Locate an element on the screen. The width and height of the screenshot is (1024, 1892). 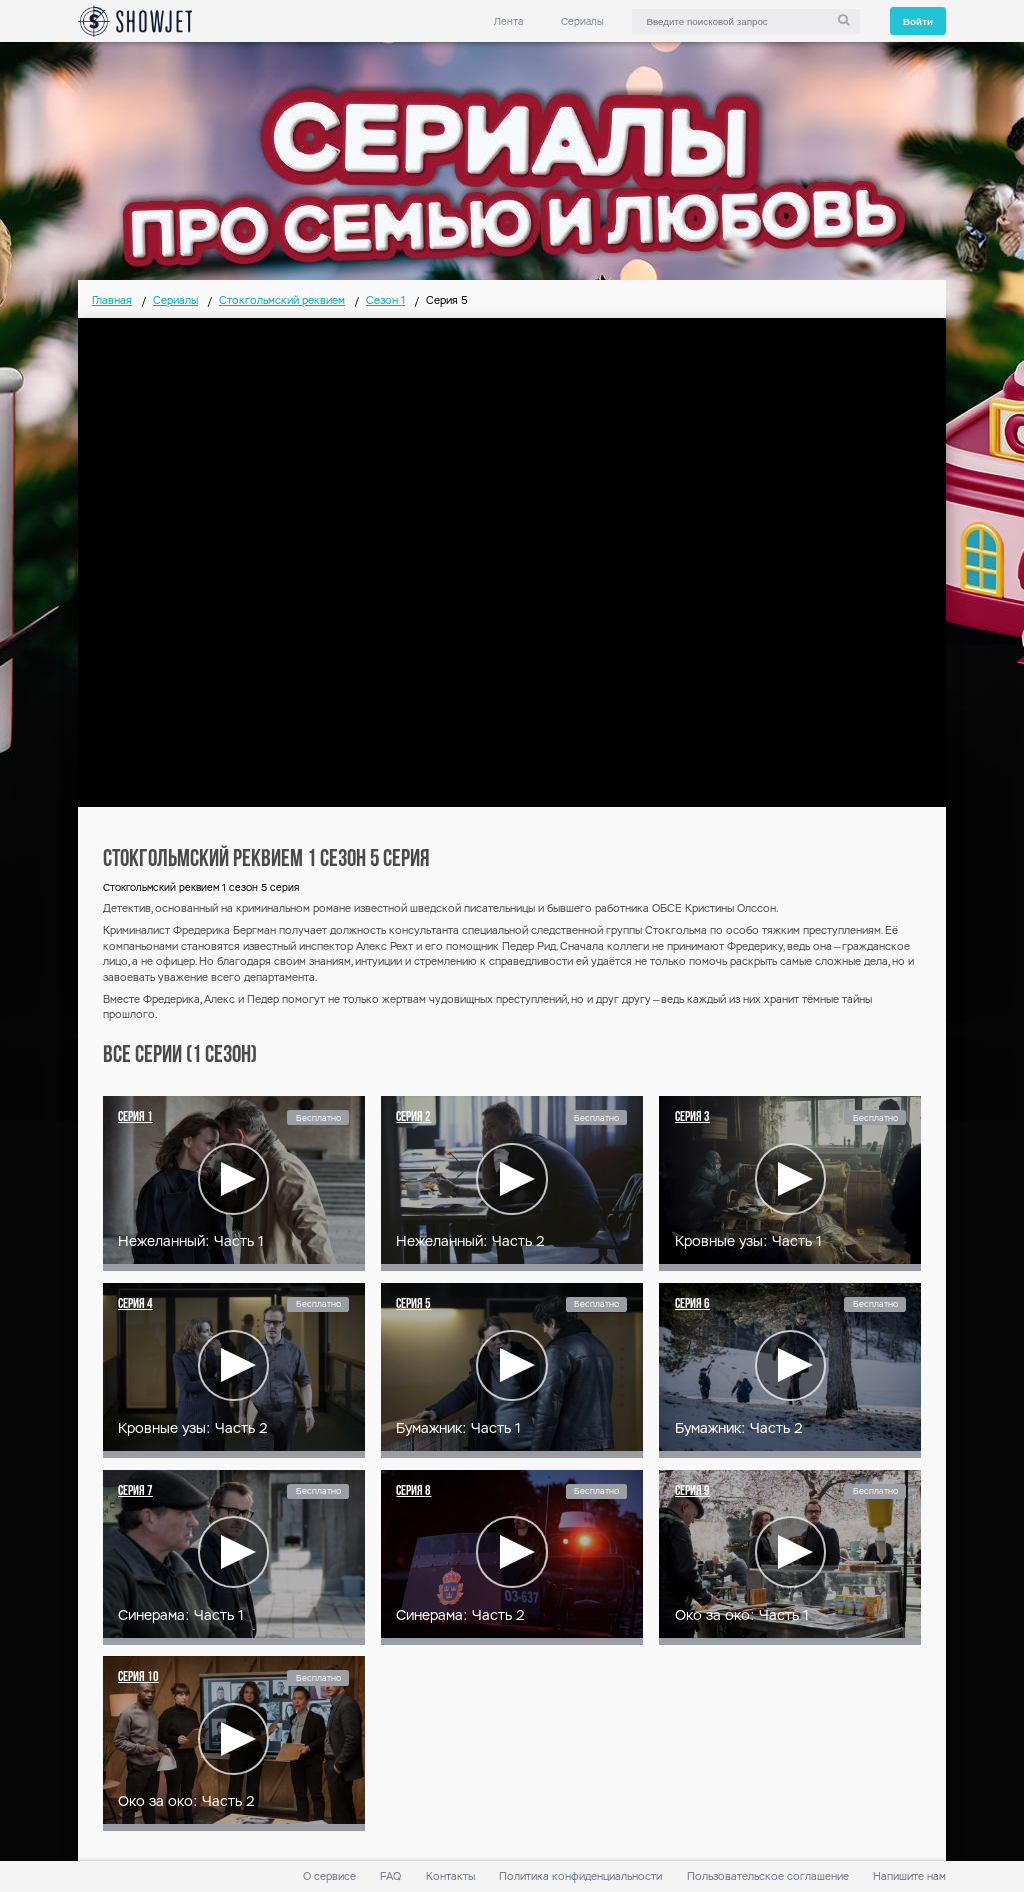
Сезон 1 is located at coordinates (385, 300).